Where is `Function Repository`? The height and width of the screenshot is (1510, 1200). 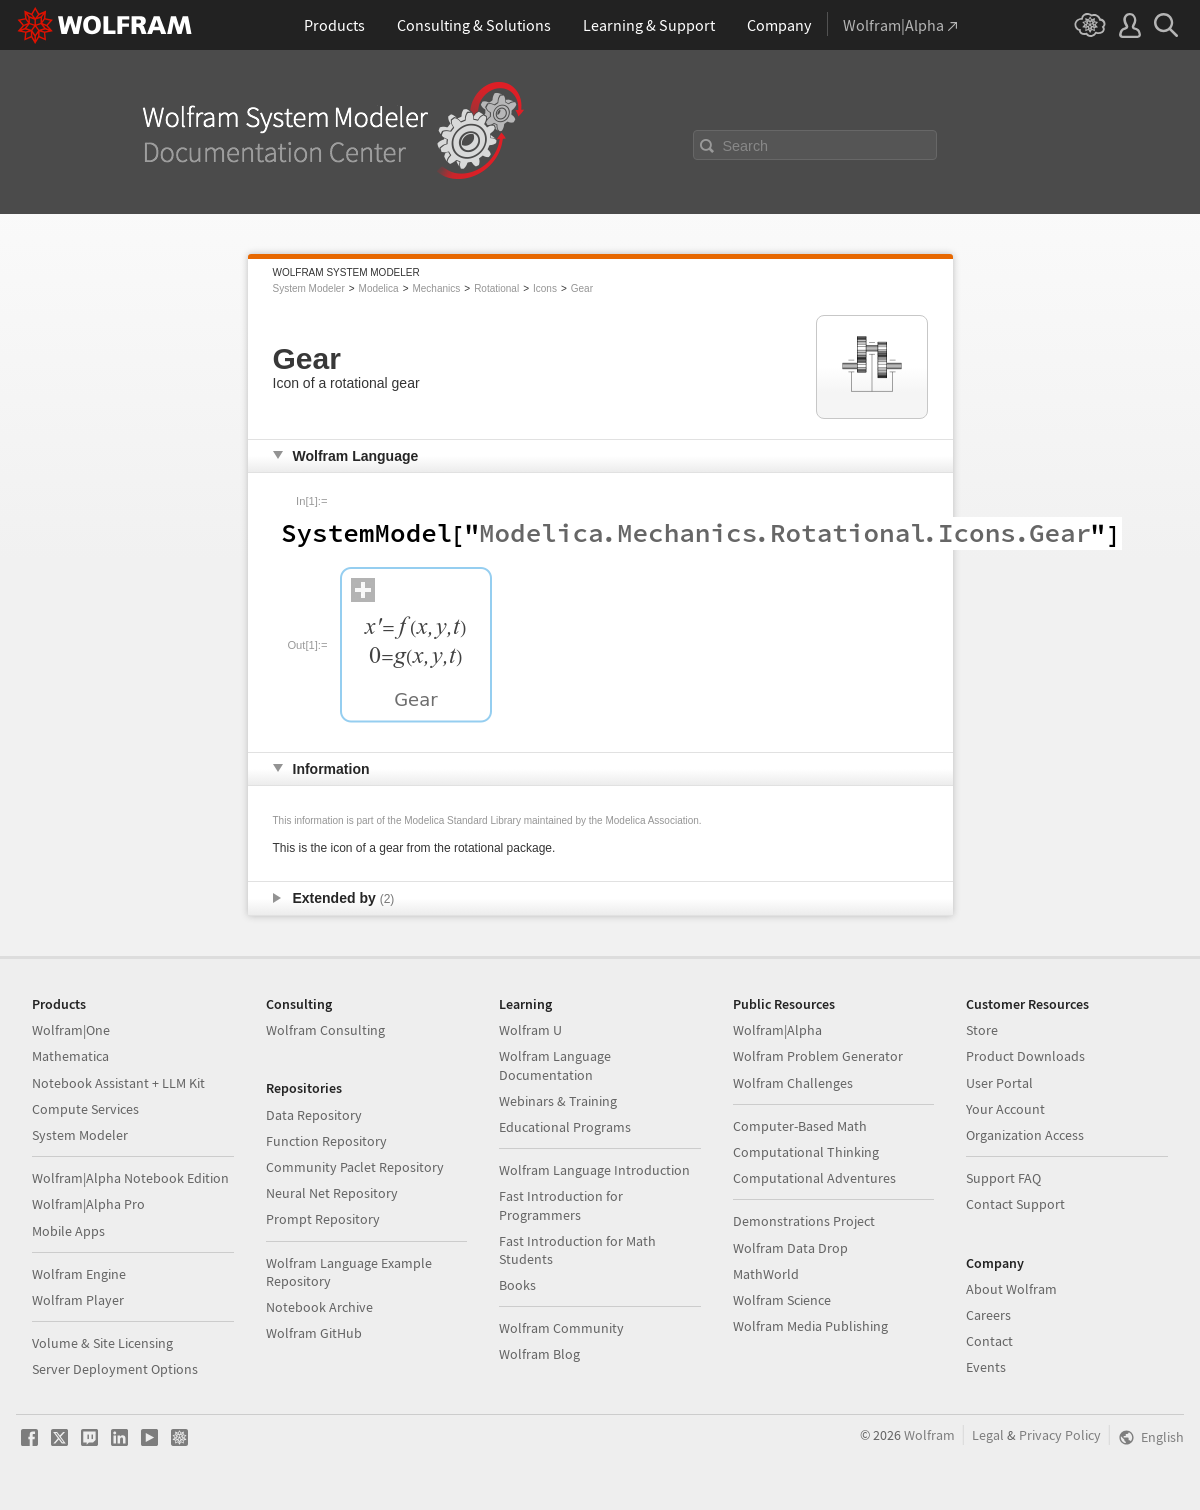 Function Repository is located at coordinates (326, 1141).